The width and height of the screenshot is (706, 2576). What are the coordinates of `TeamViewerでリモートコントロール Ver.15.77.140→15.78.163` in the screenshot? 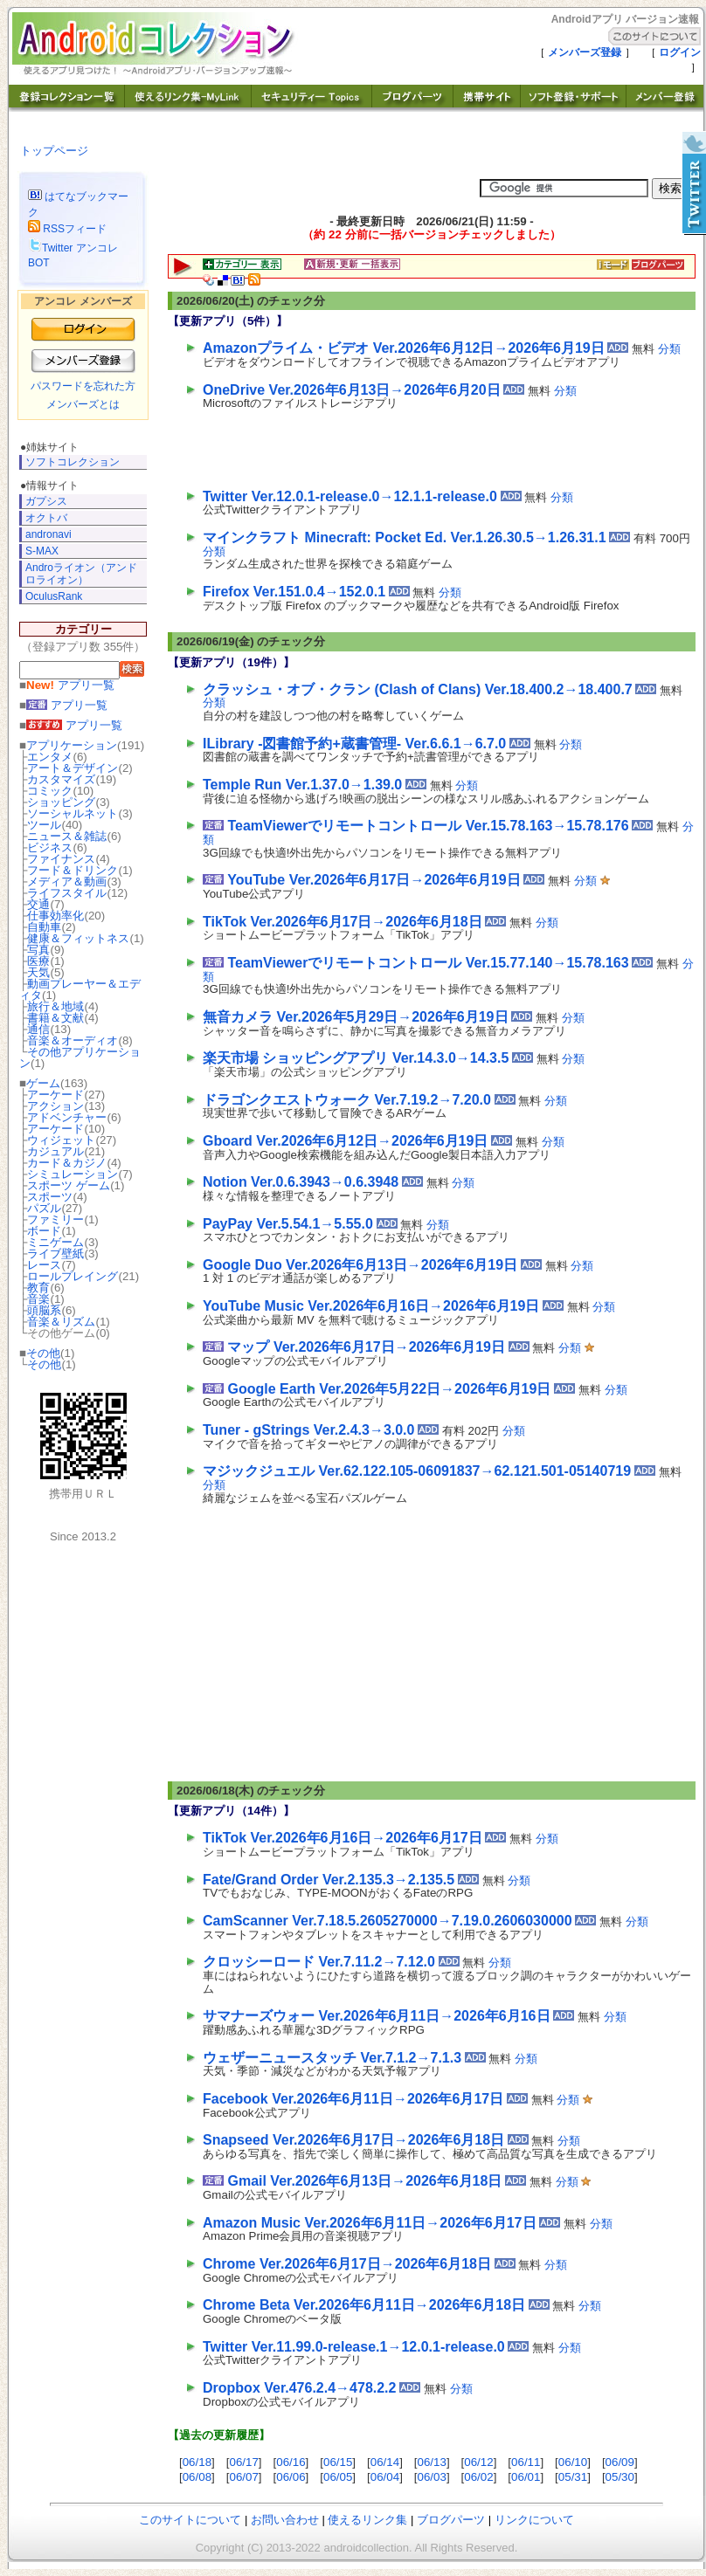 It's located at (427, 962).